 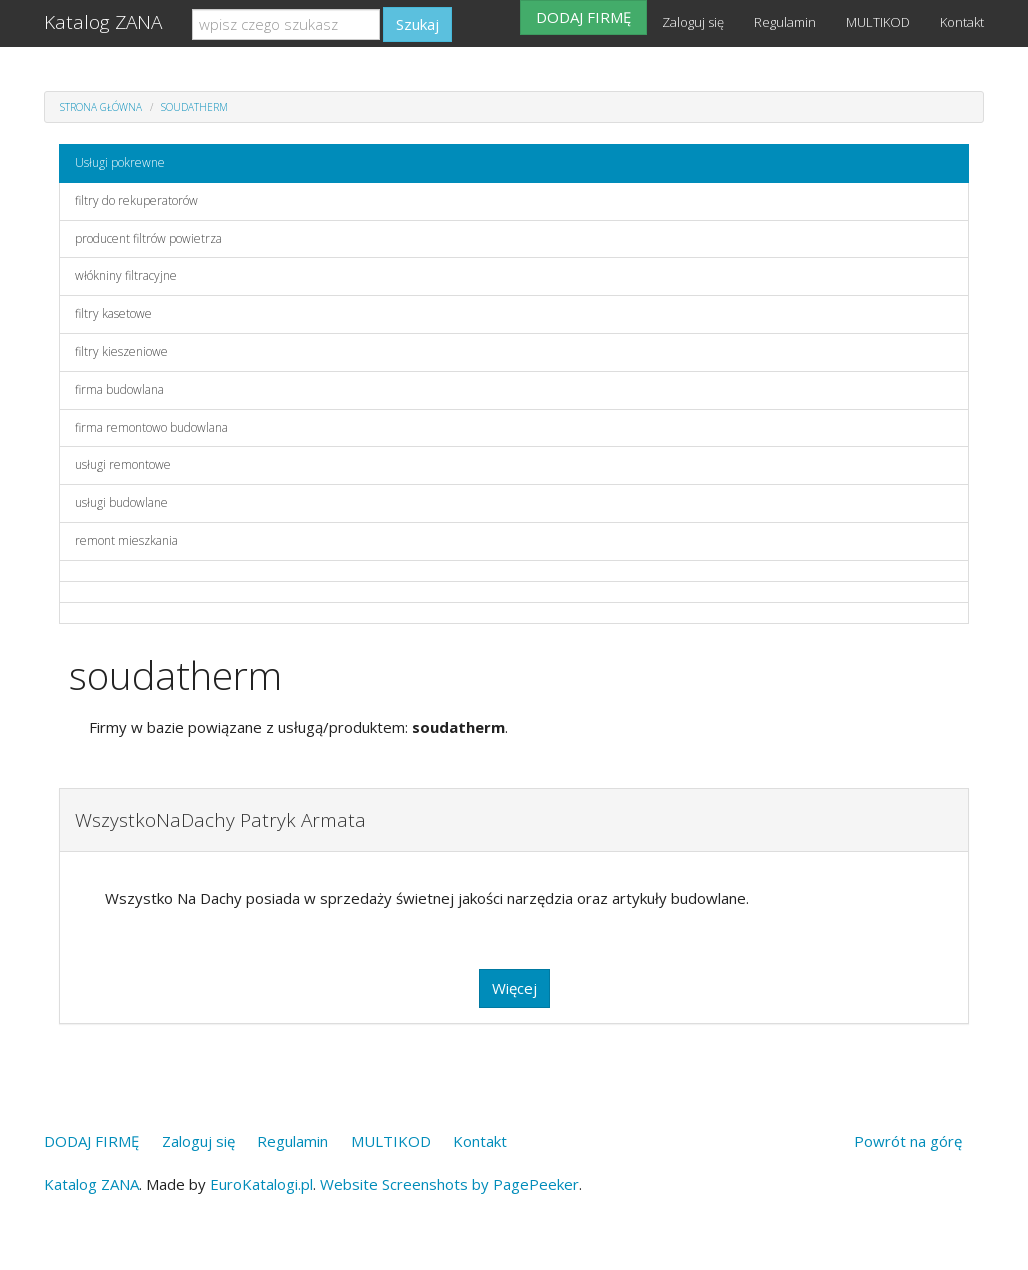 What do you see at coordinates (126, 540) in the screenshot?
I see `remont mieszkania` at bounding box center [126, 540].